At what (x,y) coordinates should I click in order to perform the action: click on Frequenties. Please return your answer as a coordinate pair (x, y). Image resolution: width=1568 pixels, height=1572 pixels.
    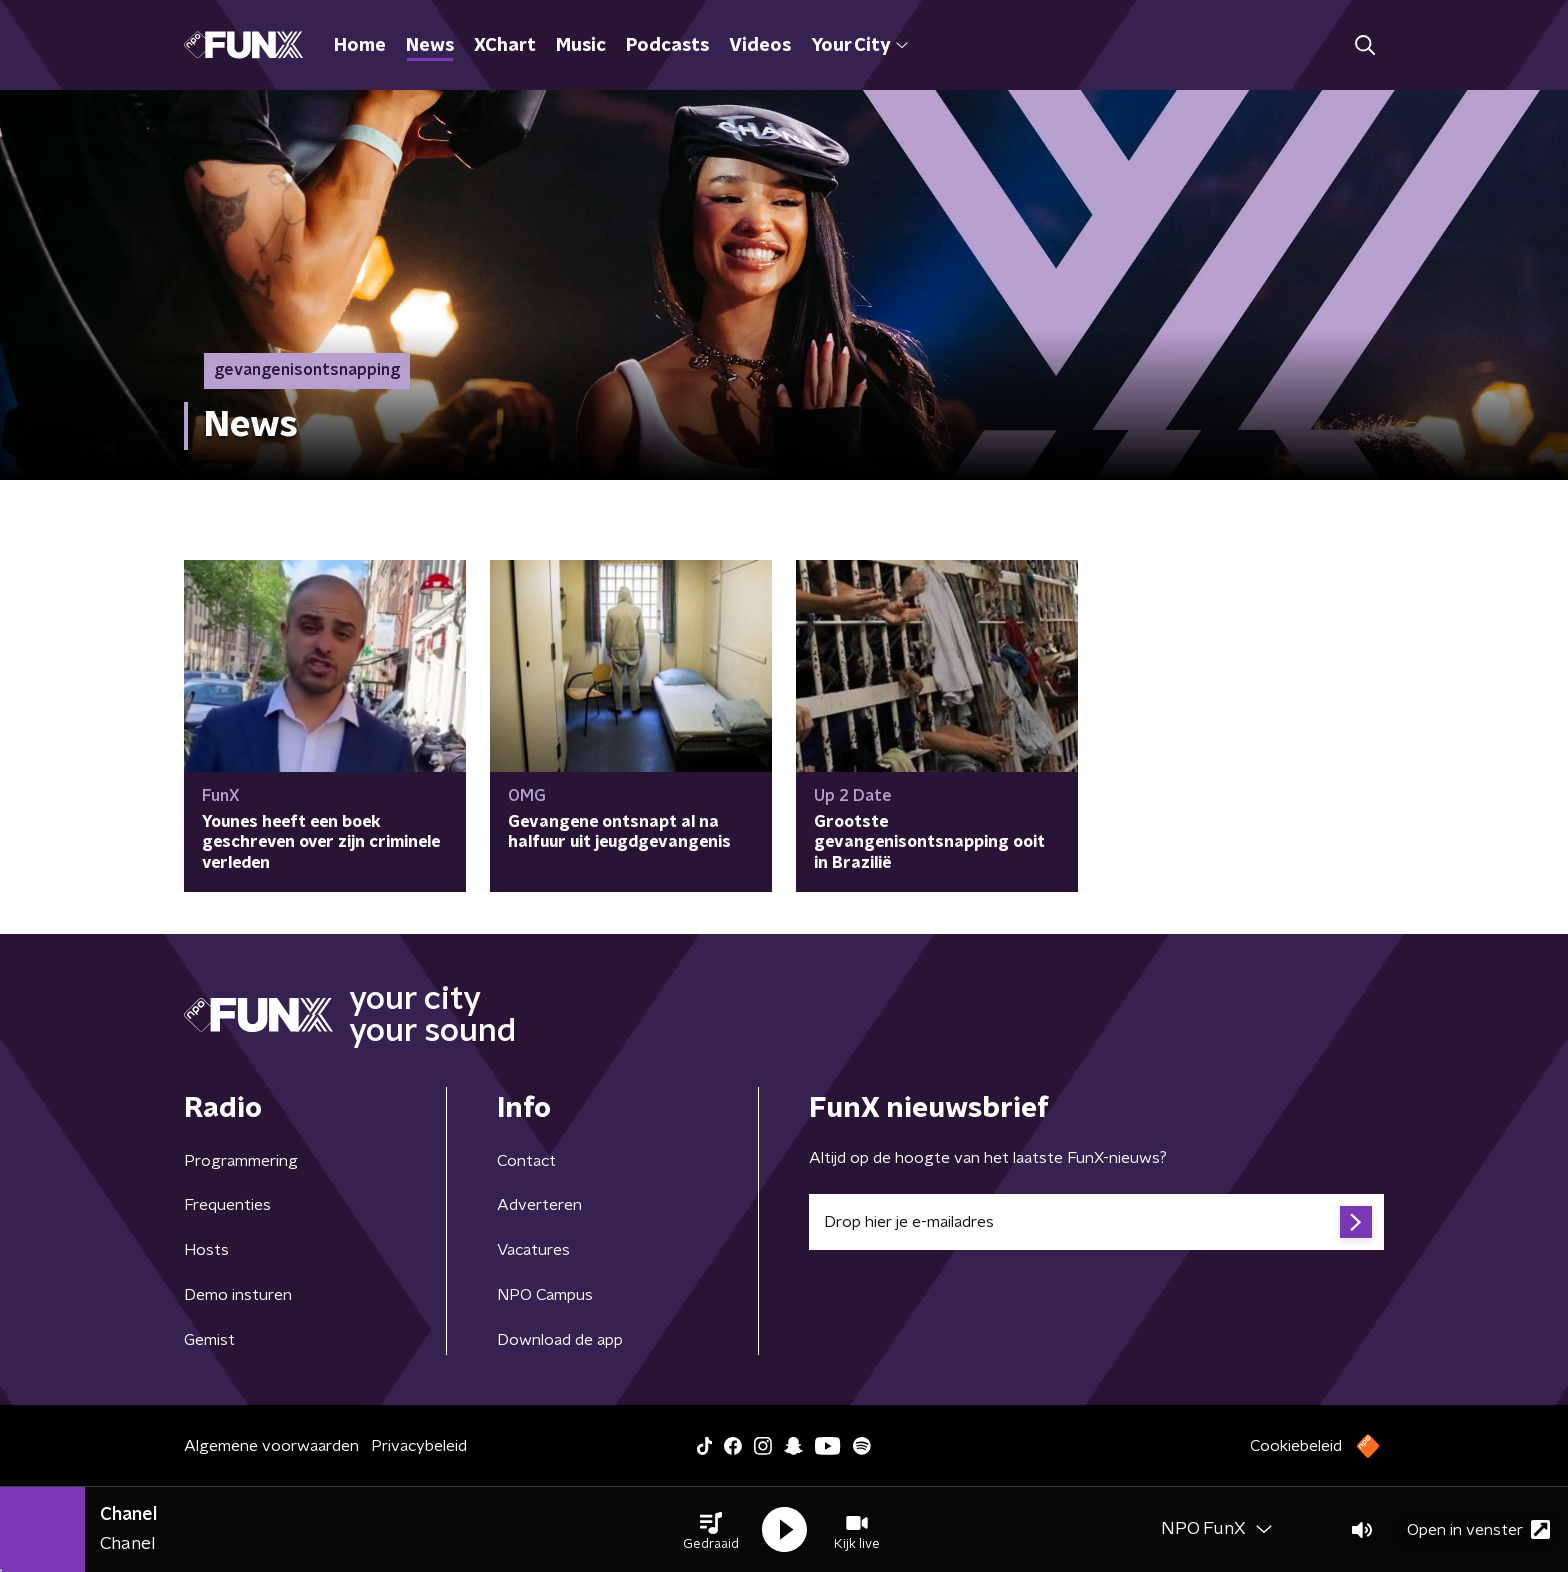
    Looking at the image, I should click on (227, 1205).